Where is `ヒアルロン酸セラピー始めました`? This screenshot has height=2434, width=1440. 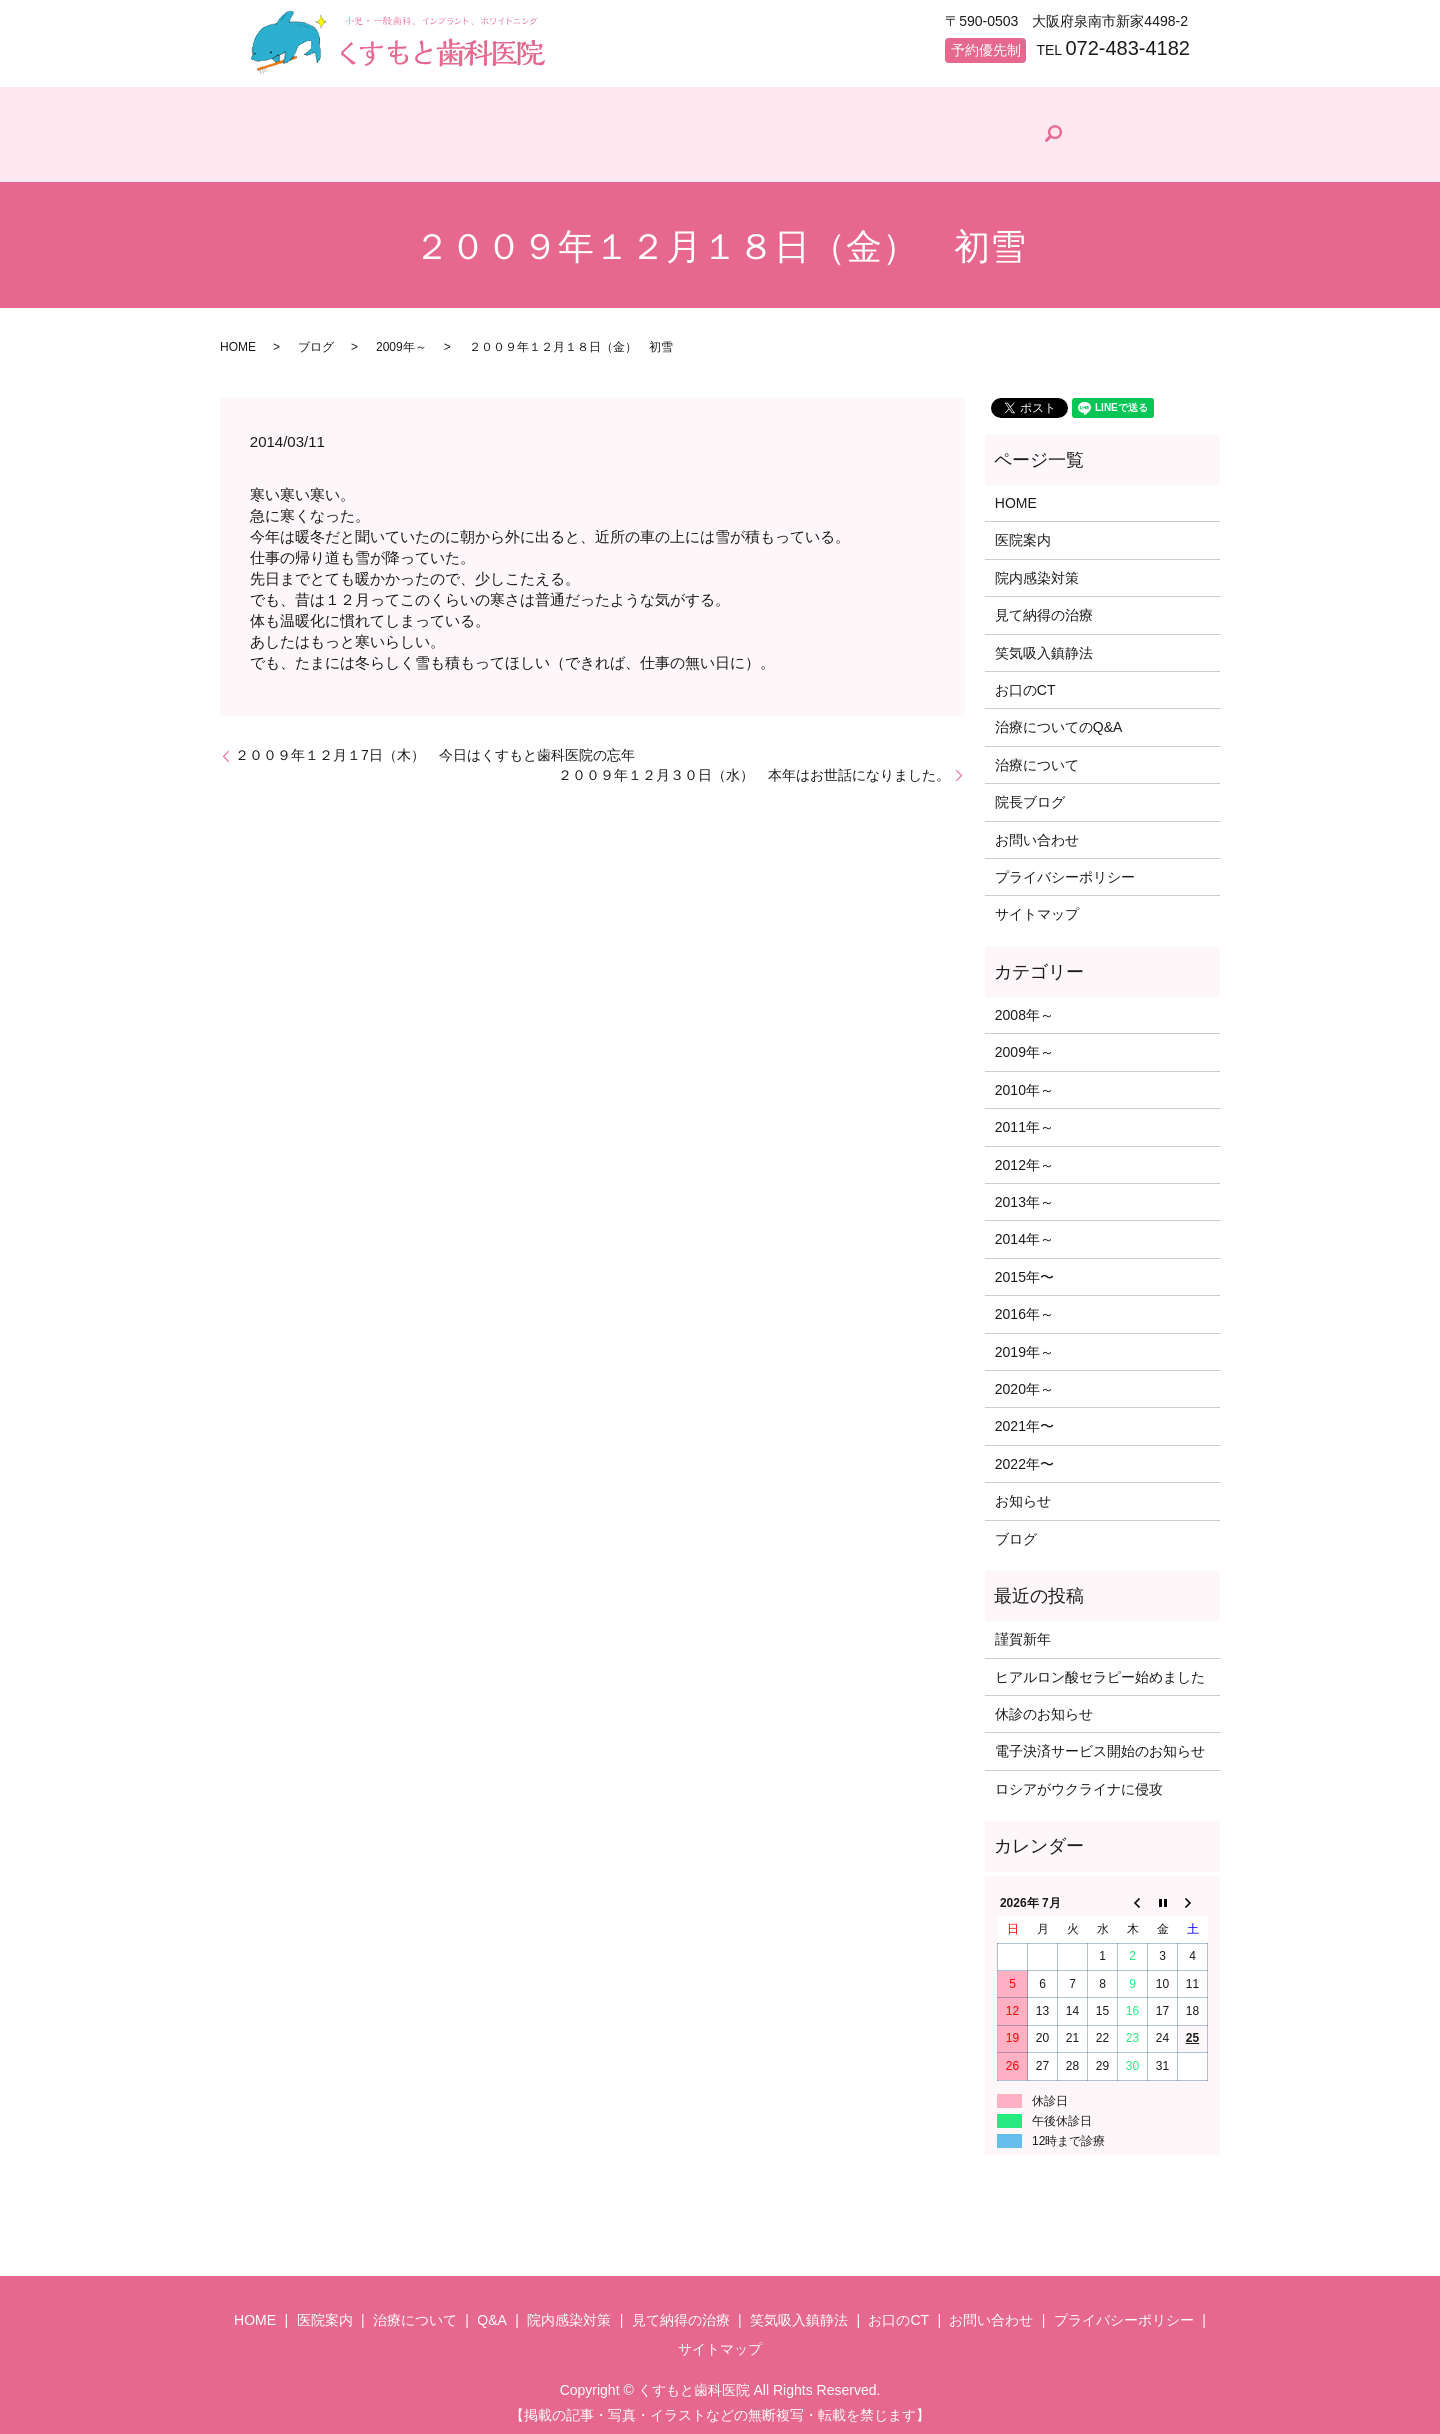 ヒアルロン酸セラピー始めました is located at coordinates (1100, 1668).